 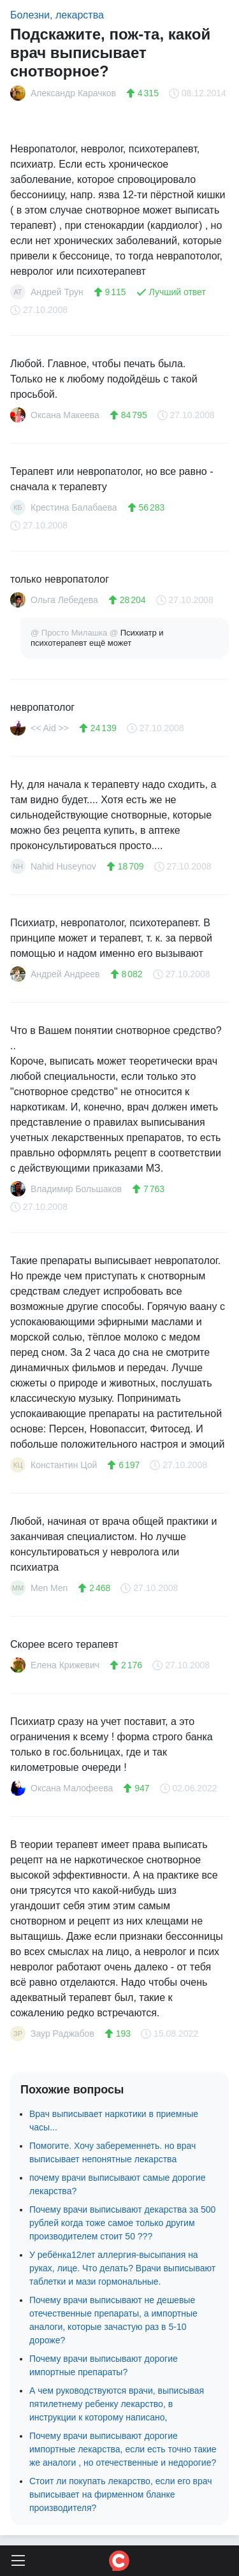 I want to click on У ребёнка12лет аллергия-высыпания на руках, лице. Что делать? Врачи выписывают таблетки и мази гормональные., so click(x=122, y=2268).